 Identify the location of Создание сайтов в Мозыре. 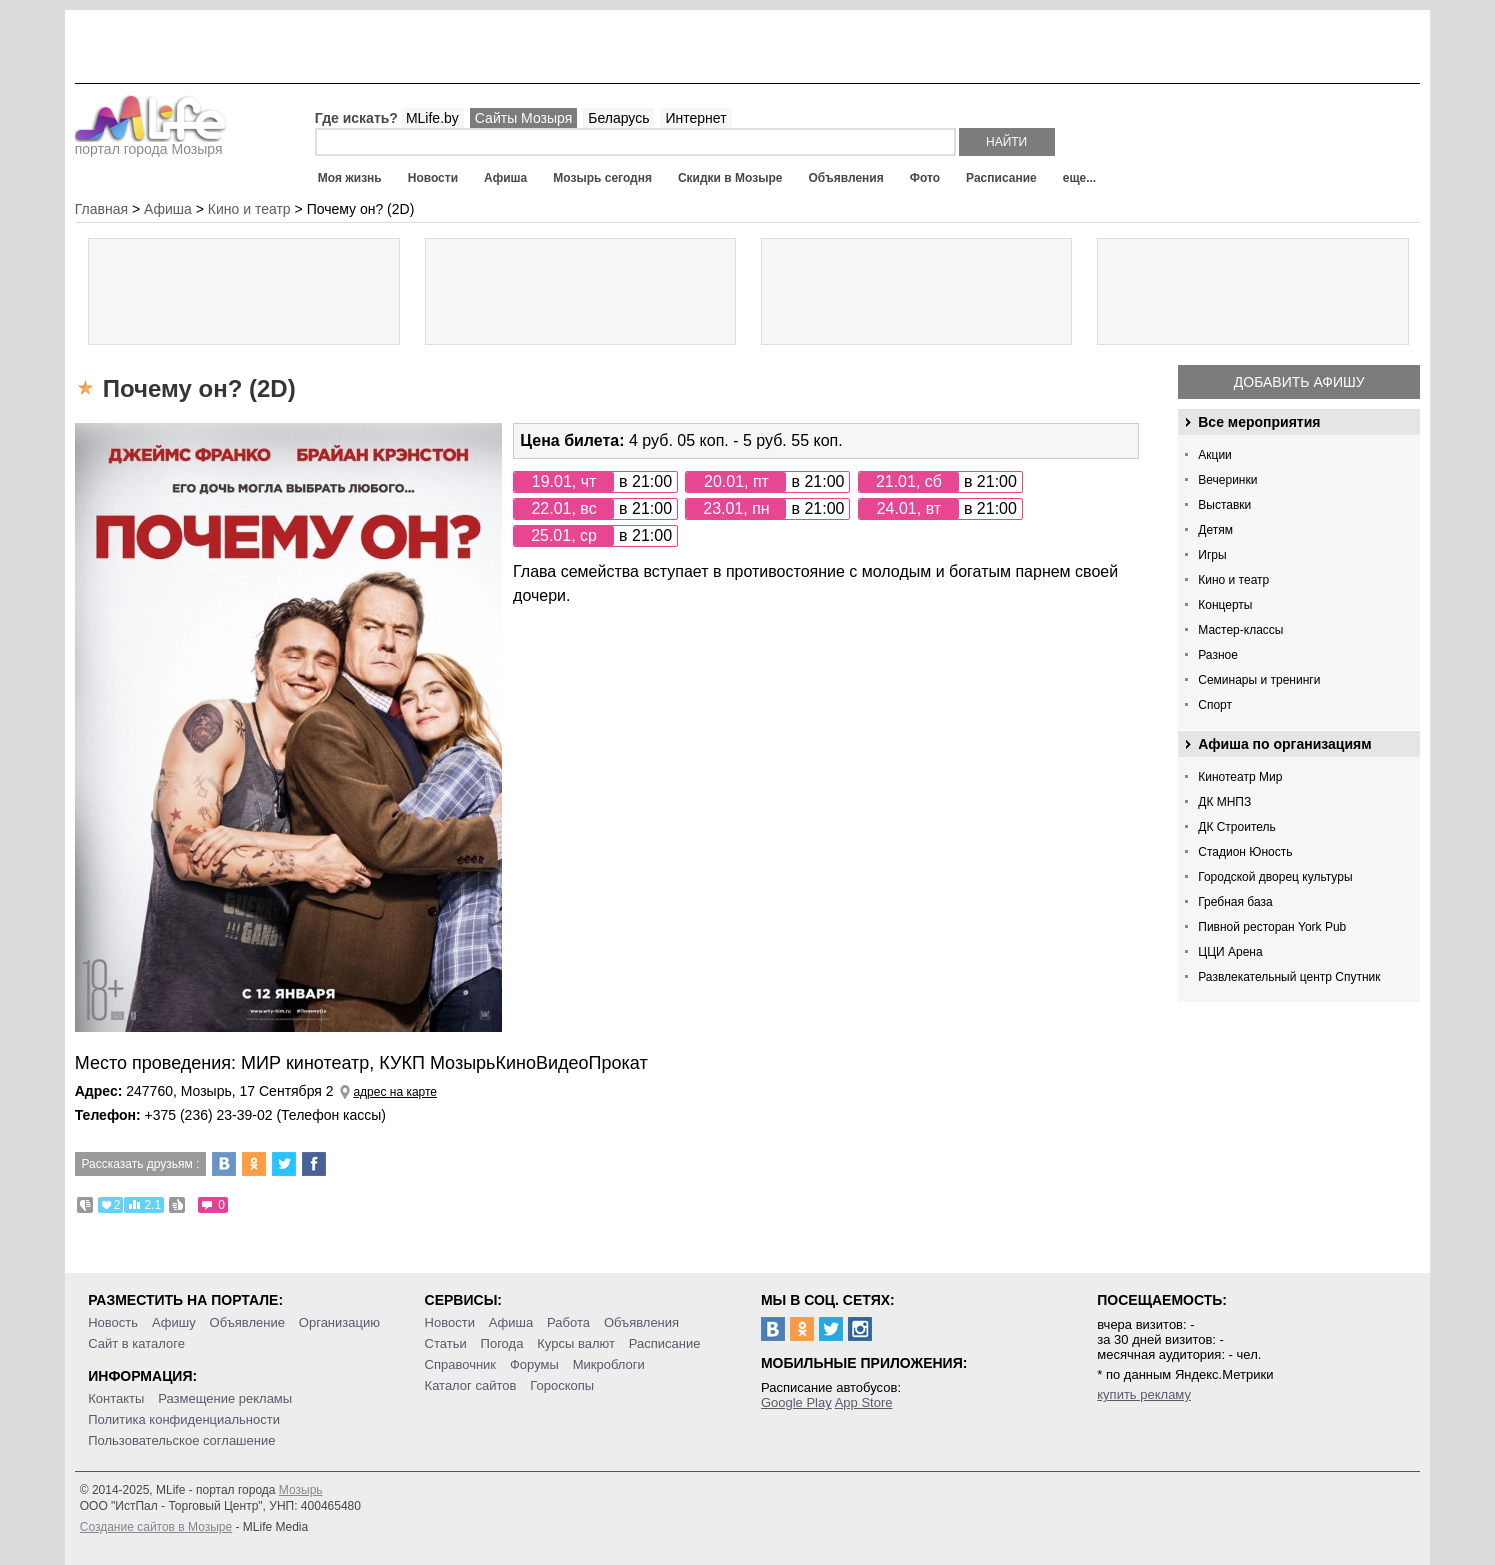
(156, 1527).